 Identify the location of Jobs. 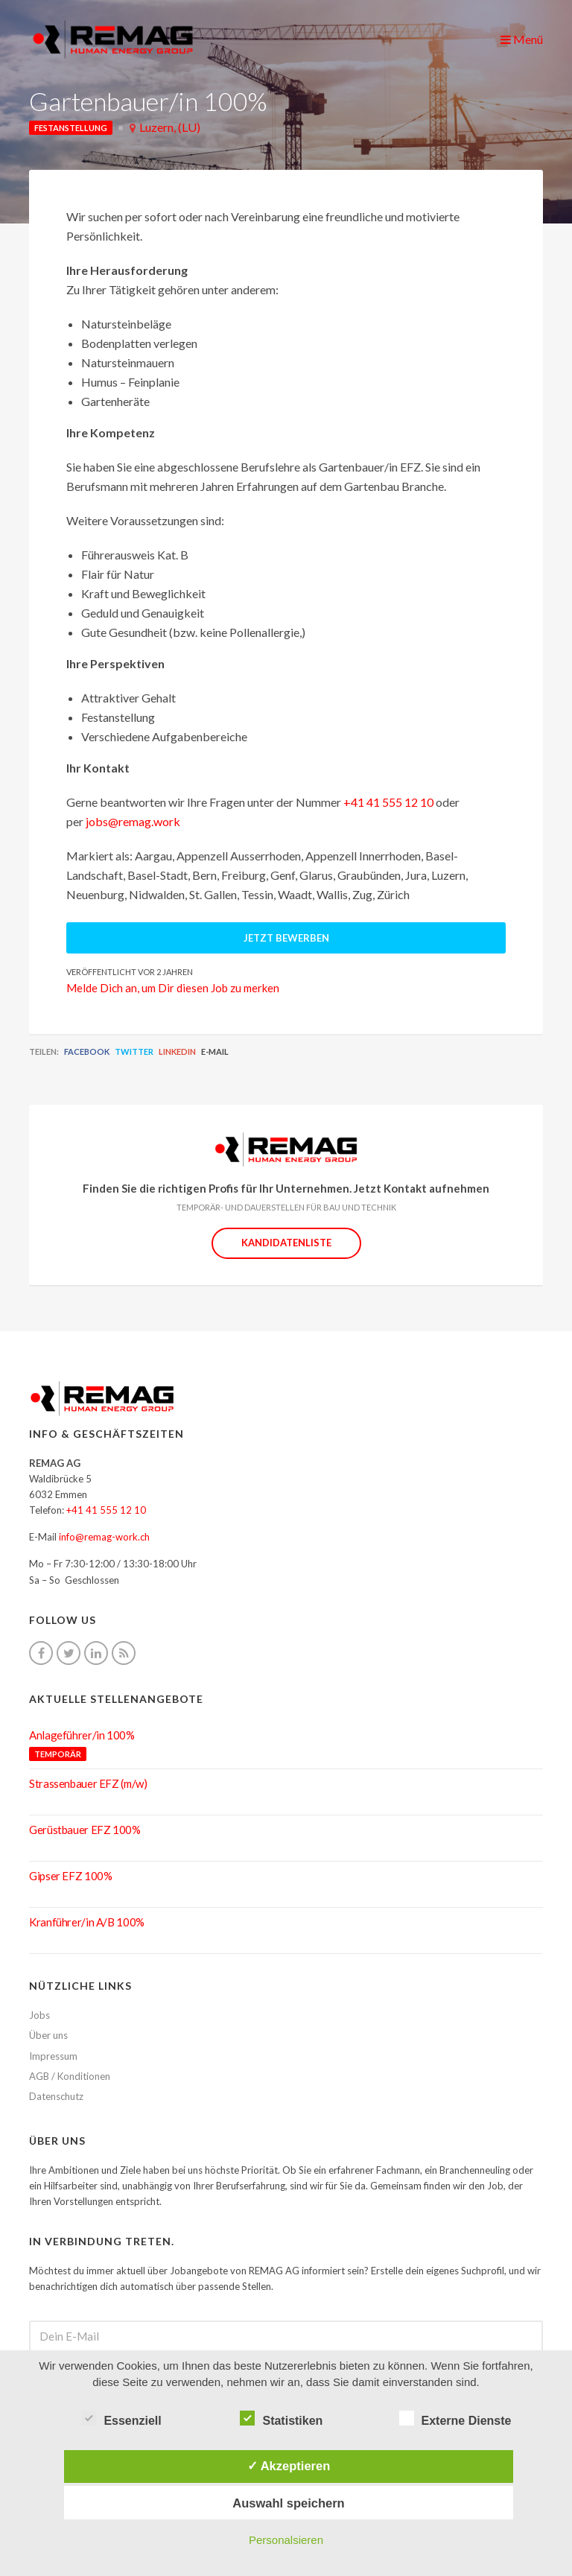
(39, 2015).